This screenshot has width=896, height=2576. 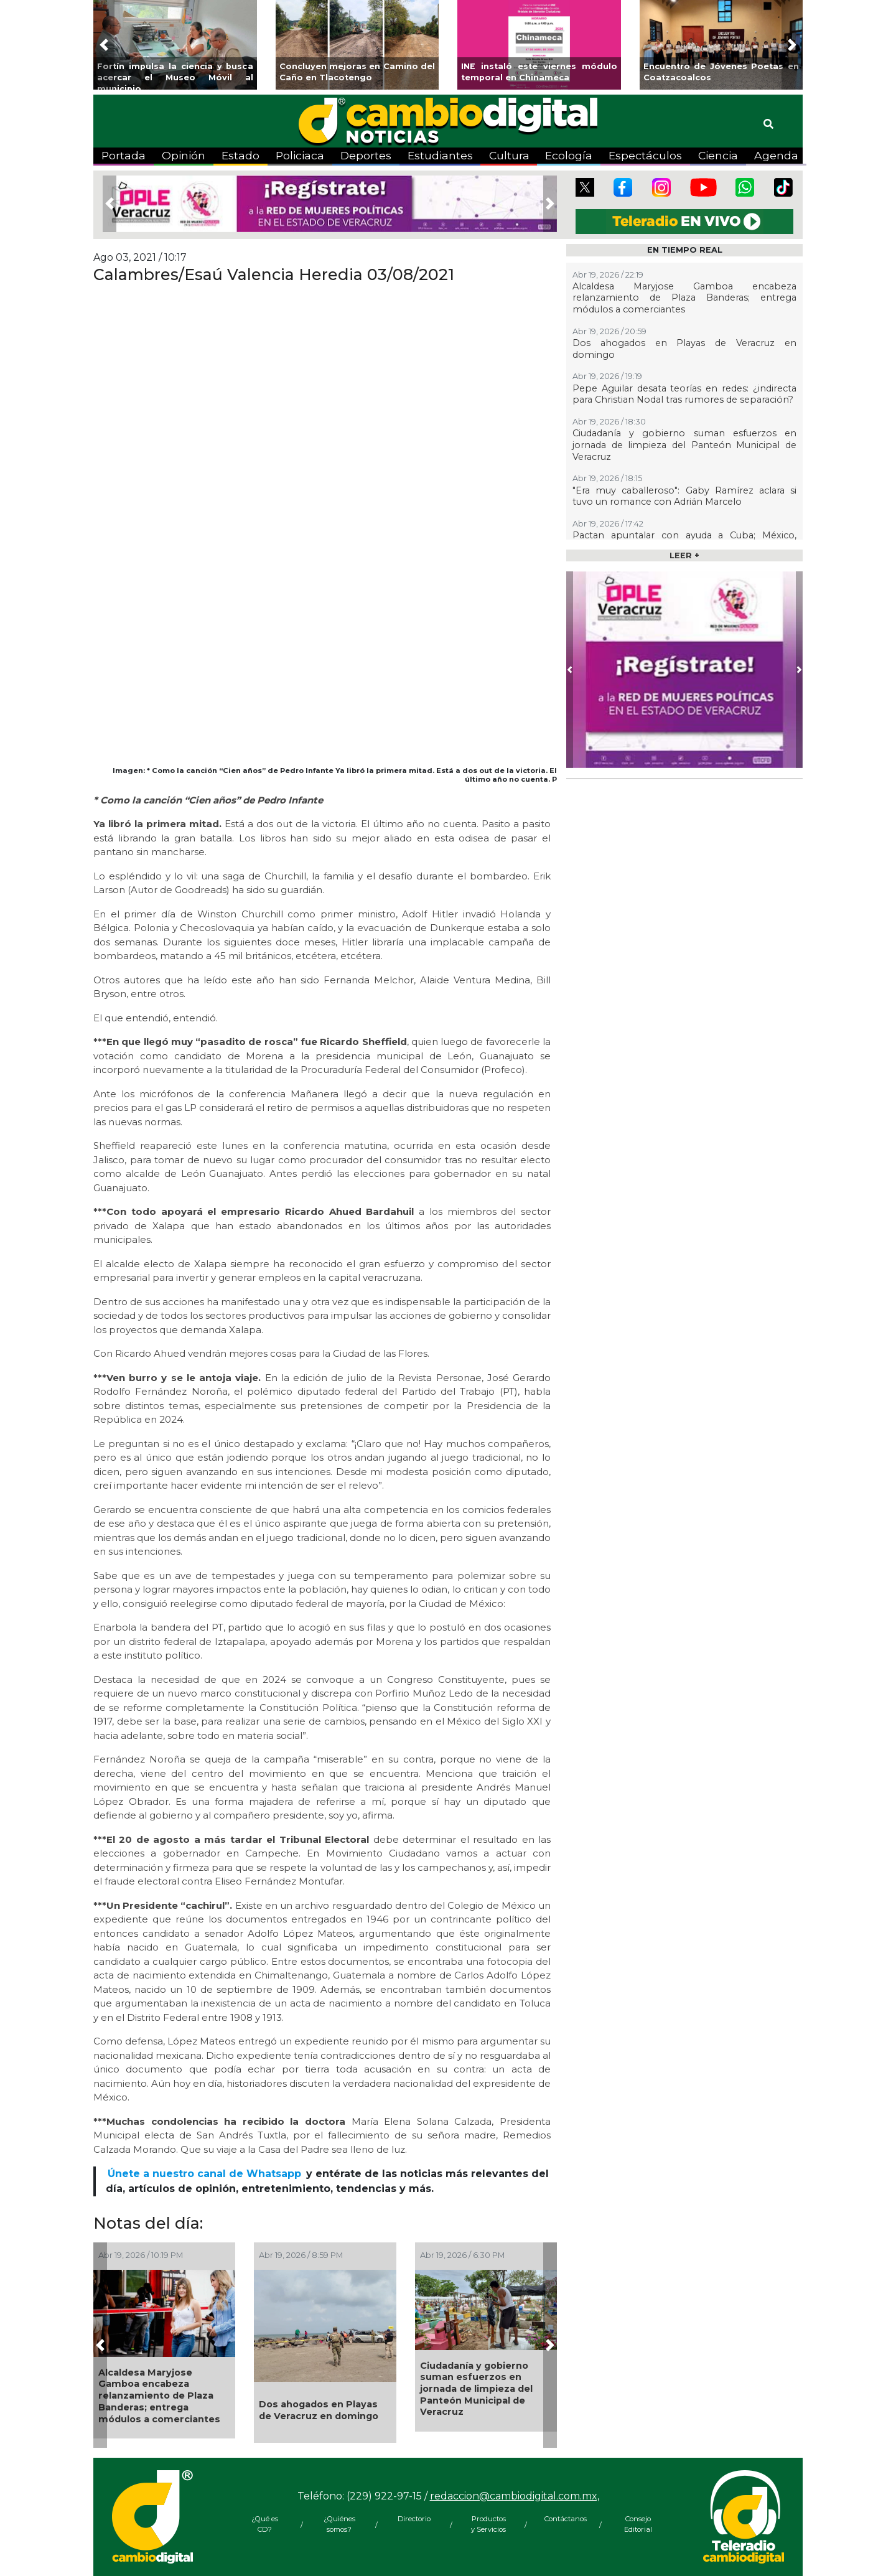 I want to click on ¿Qué es CD?, so click(x=264, y=2524).